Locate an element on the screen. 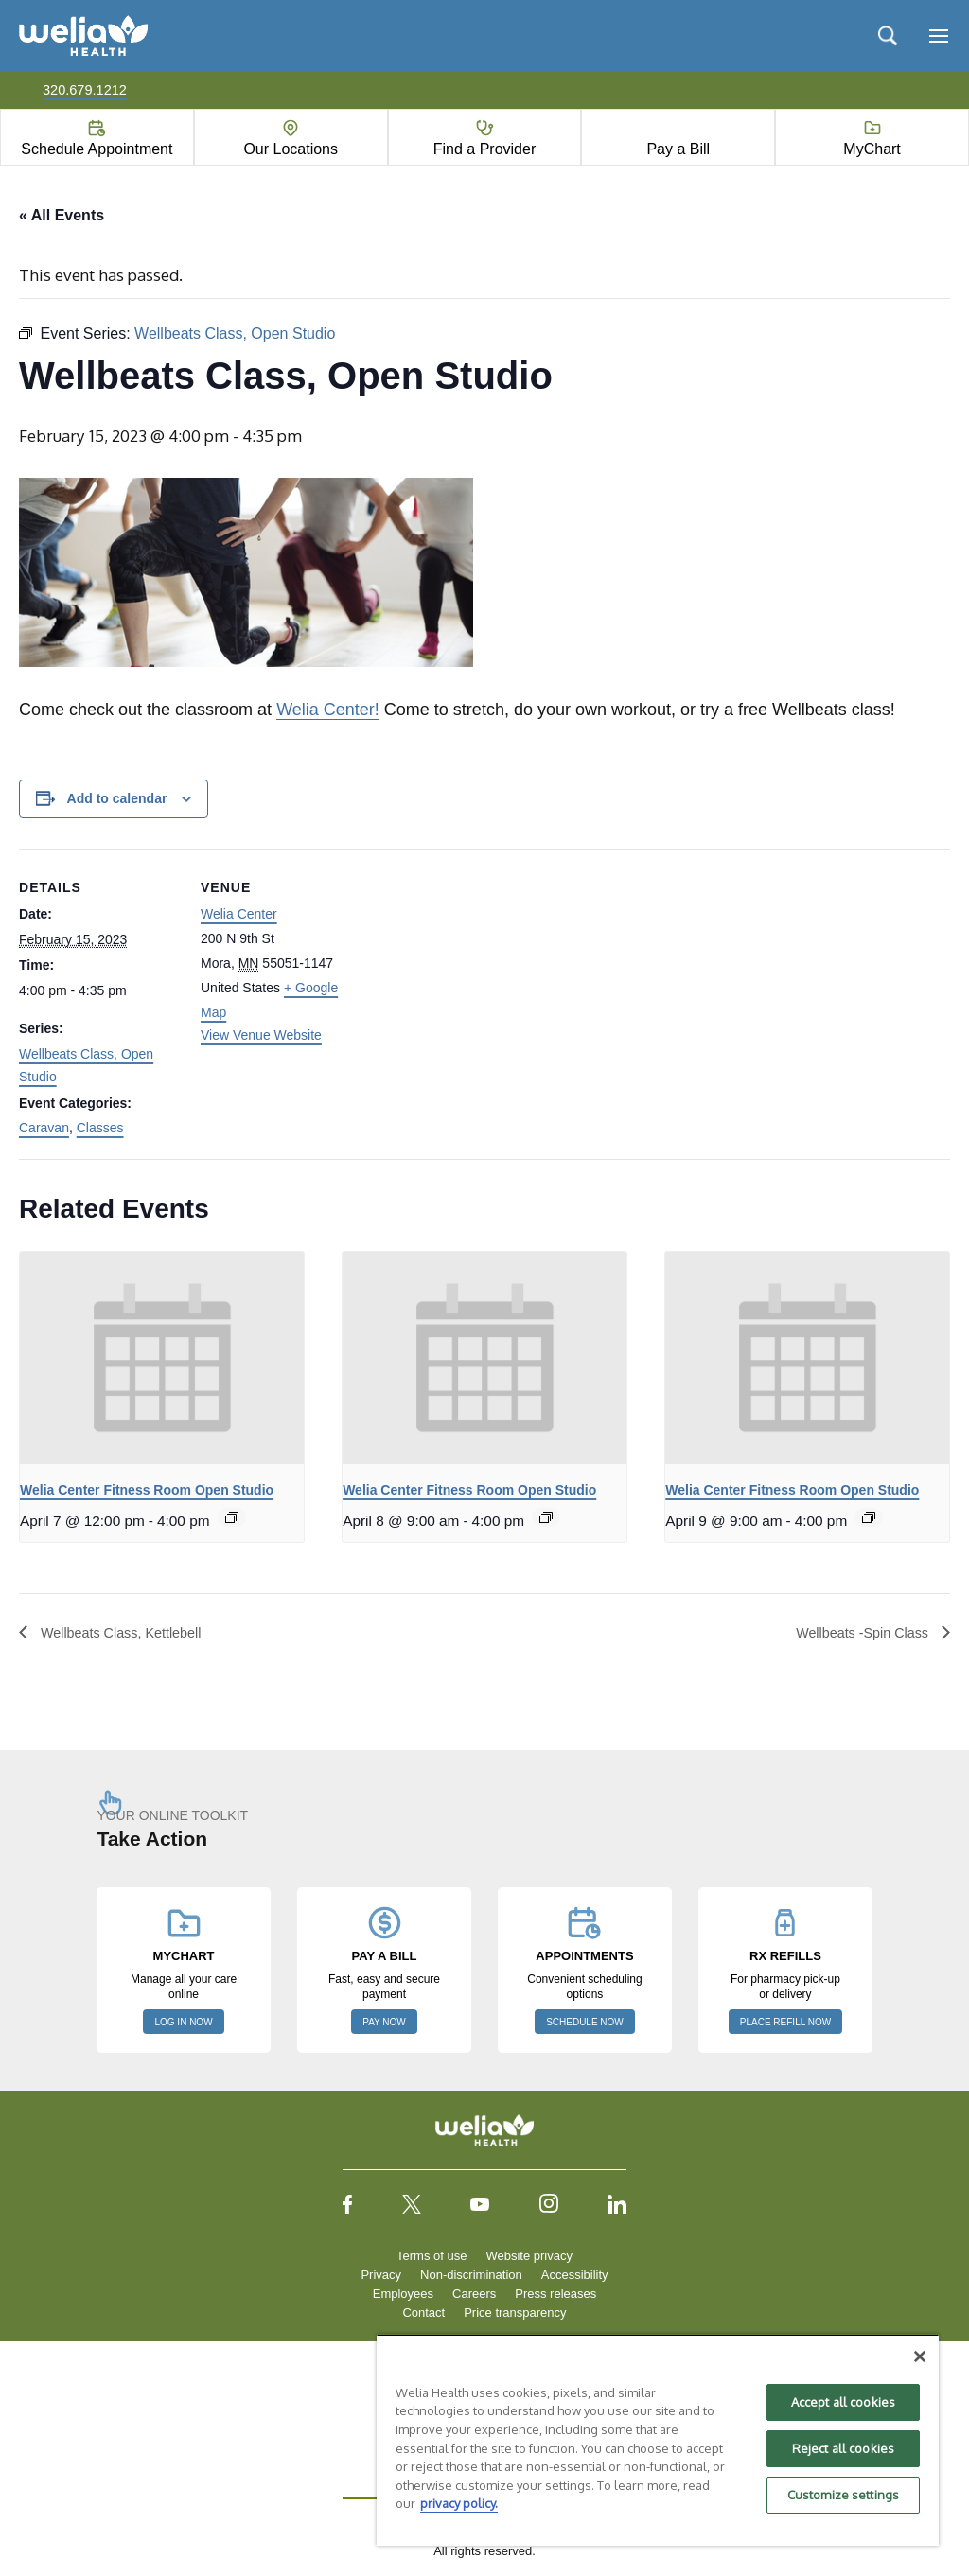 This screenshot has width=969, height=2576. Employees is located at coordinates (403, 2295).